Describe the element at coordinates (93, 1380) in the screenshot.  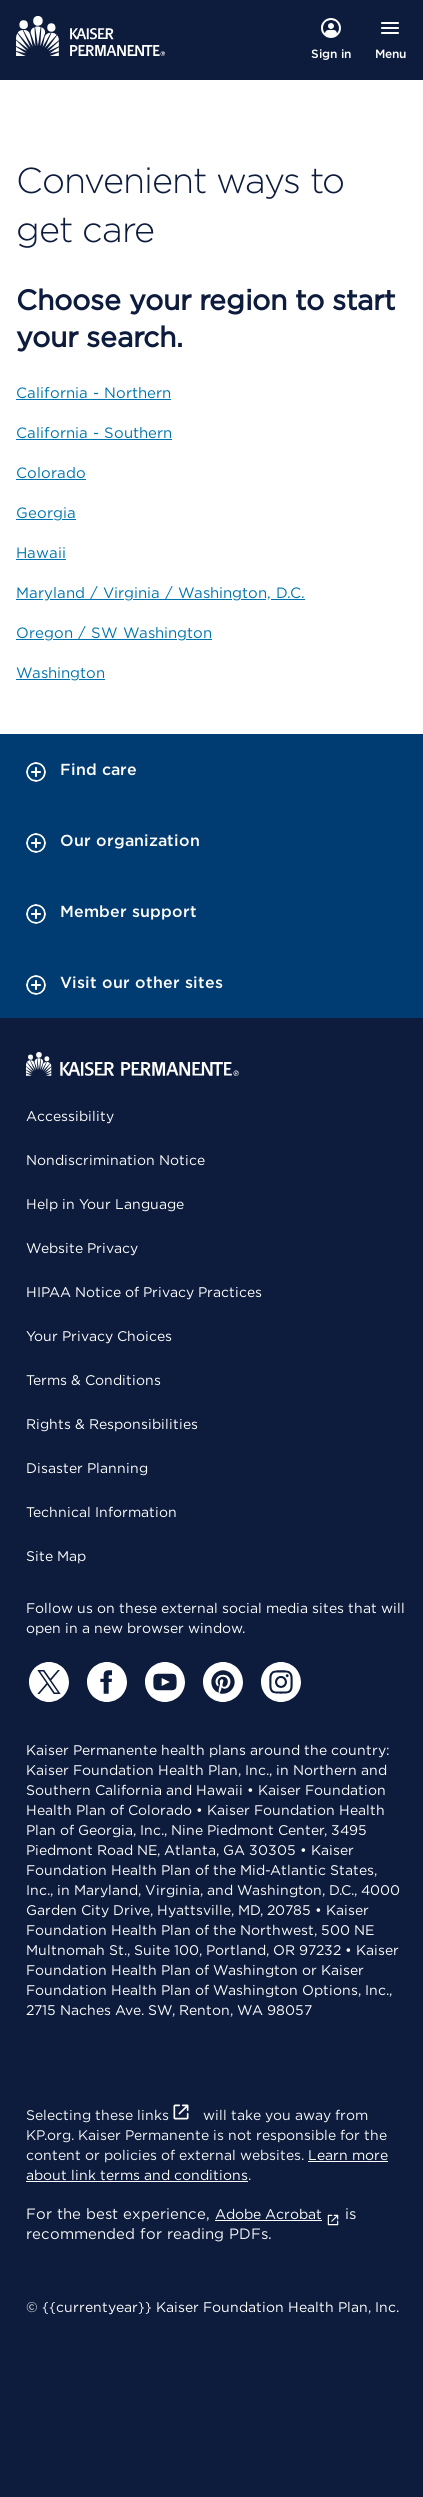
I see `Terms & Conditions` at that location.